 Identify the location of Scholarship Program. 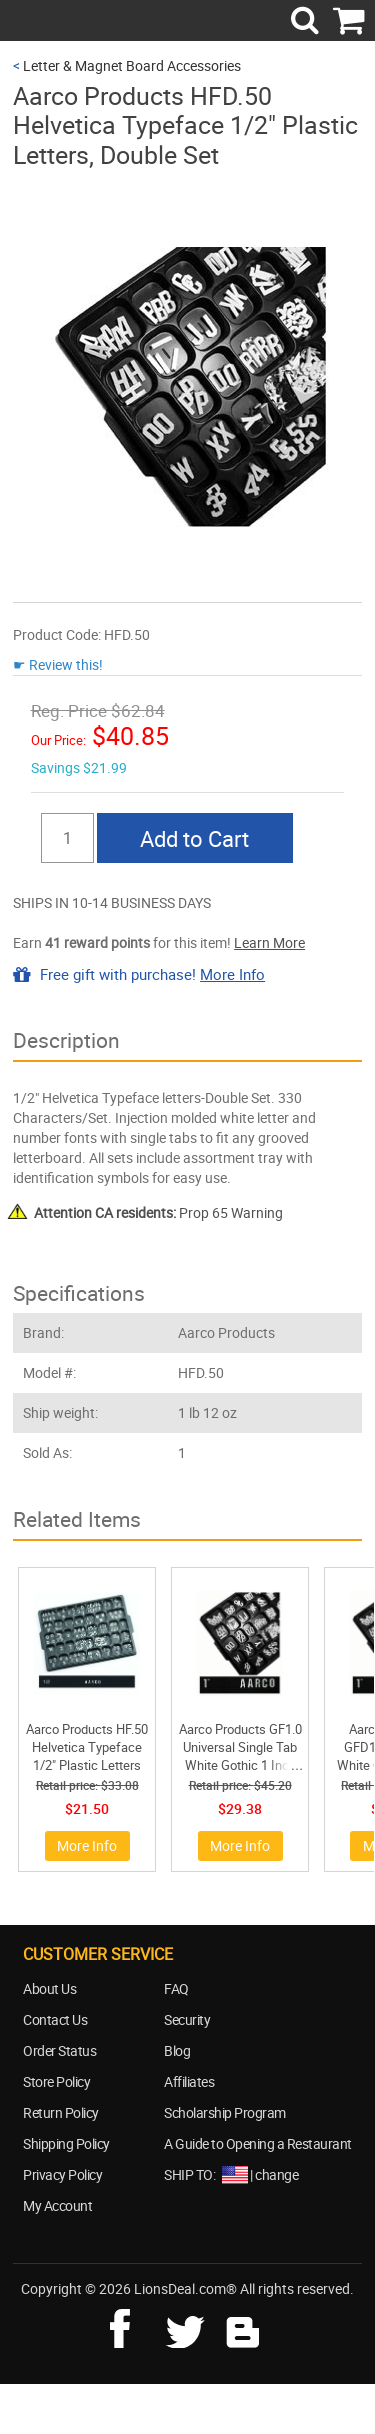
(225, 2112).